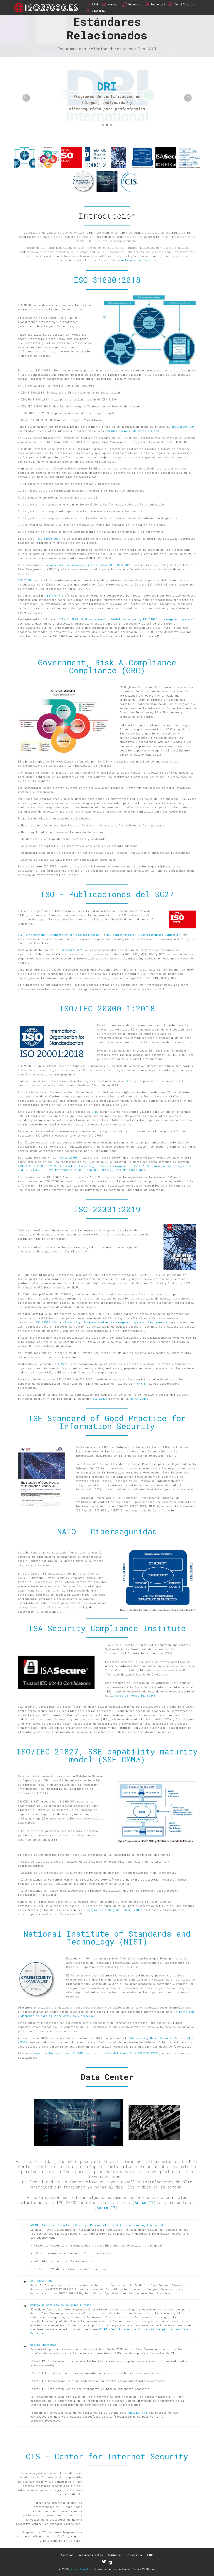  I want to click on "serie 27000", so click(68, 1174).